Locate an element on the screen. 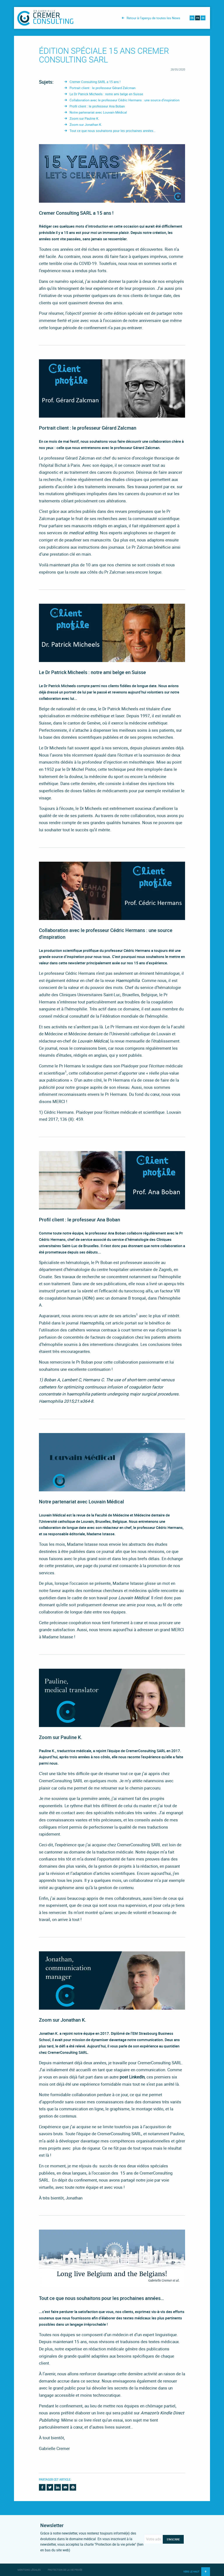 The width and height of the screenshot is (224, 2576). en is located at coordinates (192, 17).